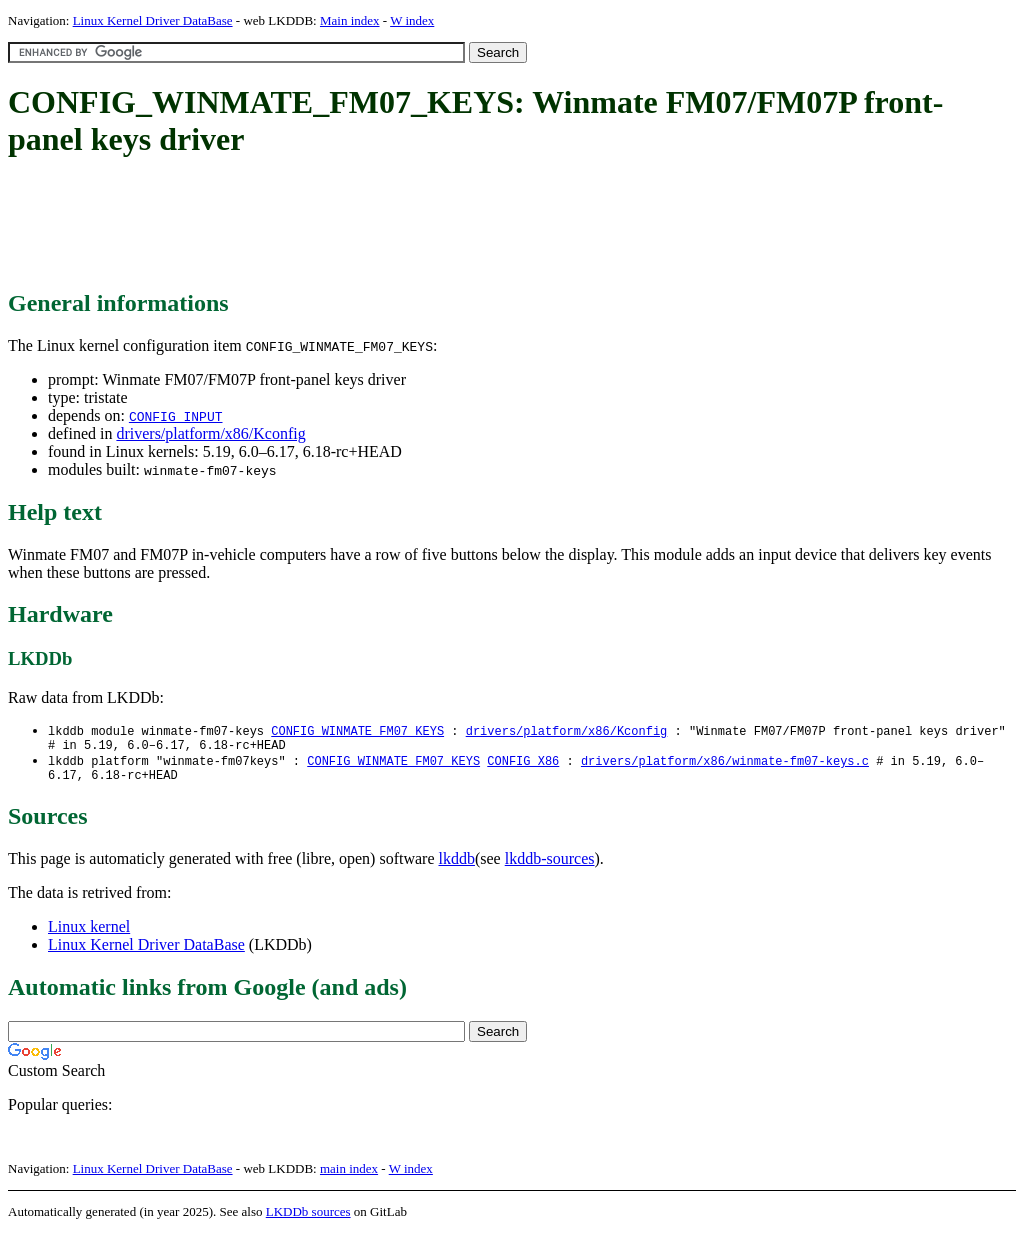 The image size is (1024, 1241). Describe the element at coordinates (153, 20) in the screenshot. I see `Linux Kernel Driver DataBase` at that location.